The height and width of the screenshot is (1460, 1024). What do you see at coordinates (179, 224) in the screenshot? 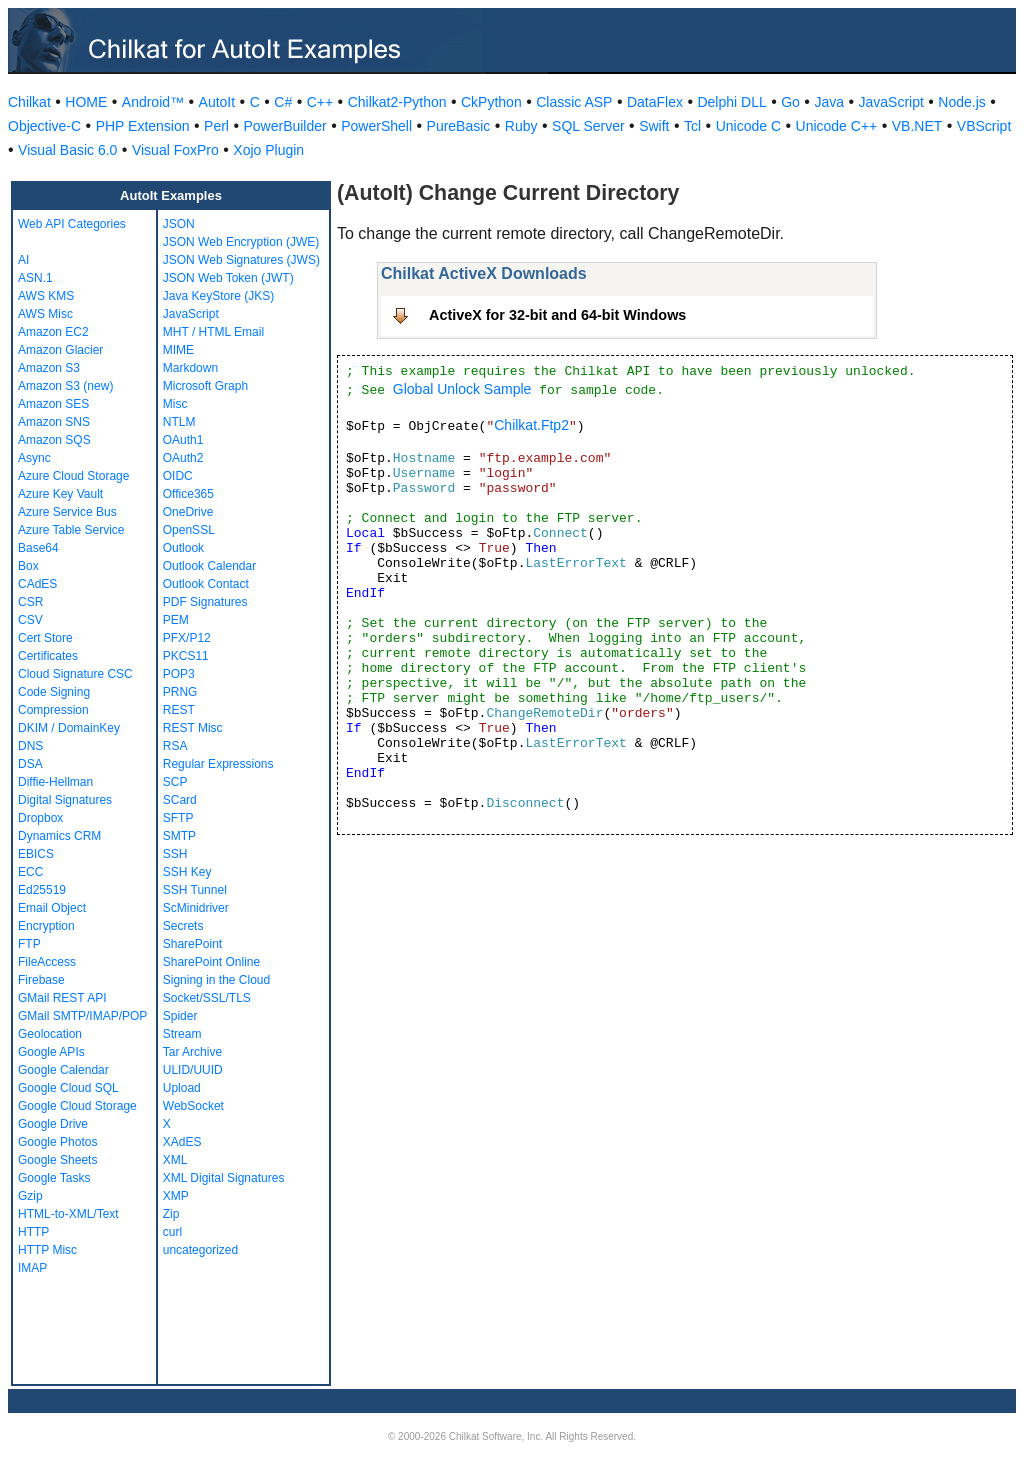
I see `JSON` at bounding box center [179, 224].